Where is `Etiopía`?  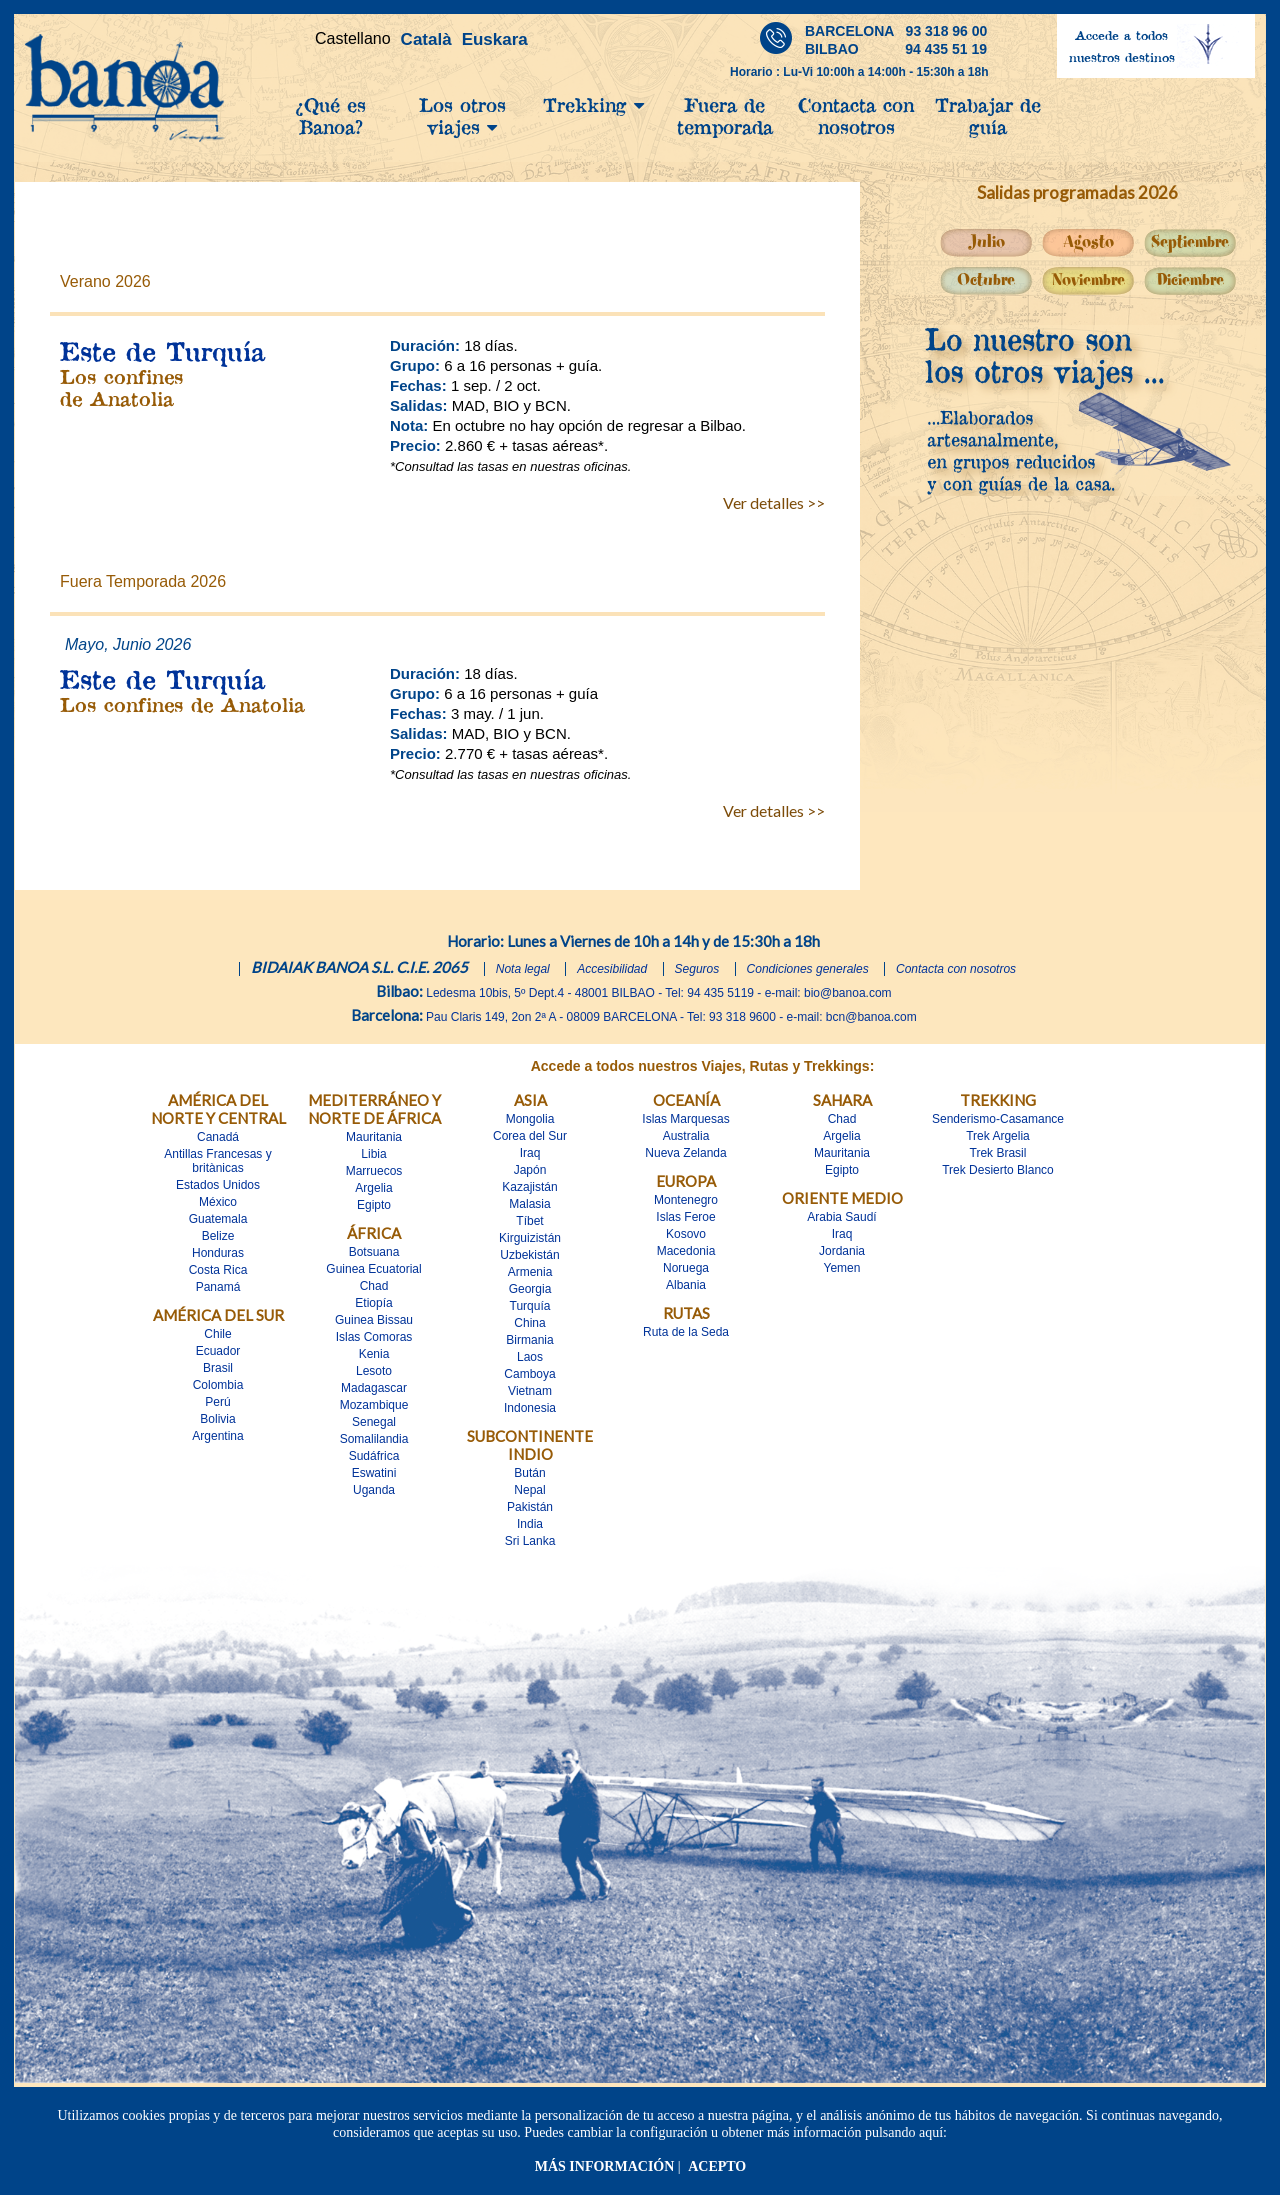 Etiopía is located at coordinates (373, 1303).